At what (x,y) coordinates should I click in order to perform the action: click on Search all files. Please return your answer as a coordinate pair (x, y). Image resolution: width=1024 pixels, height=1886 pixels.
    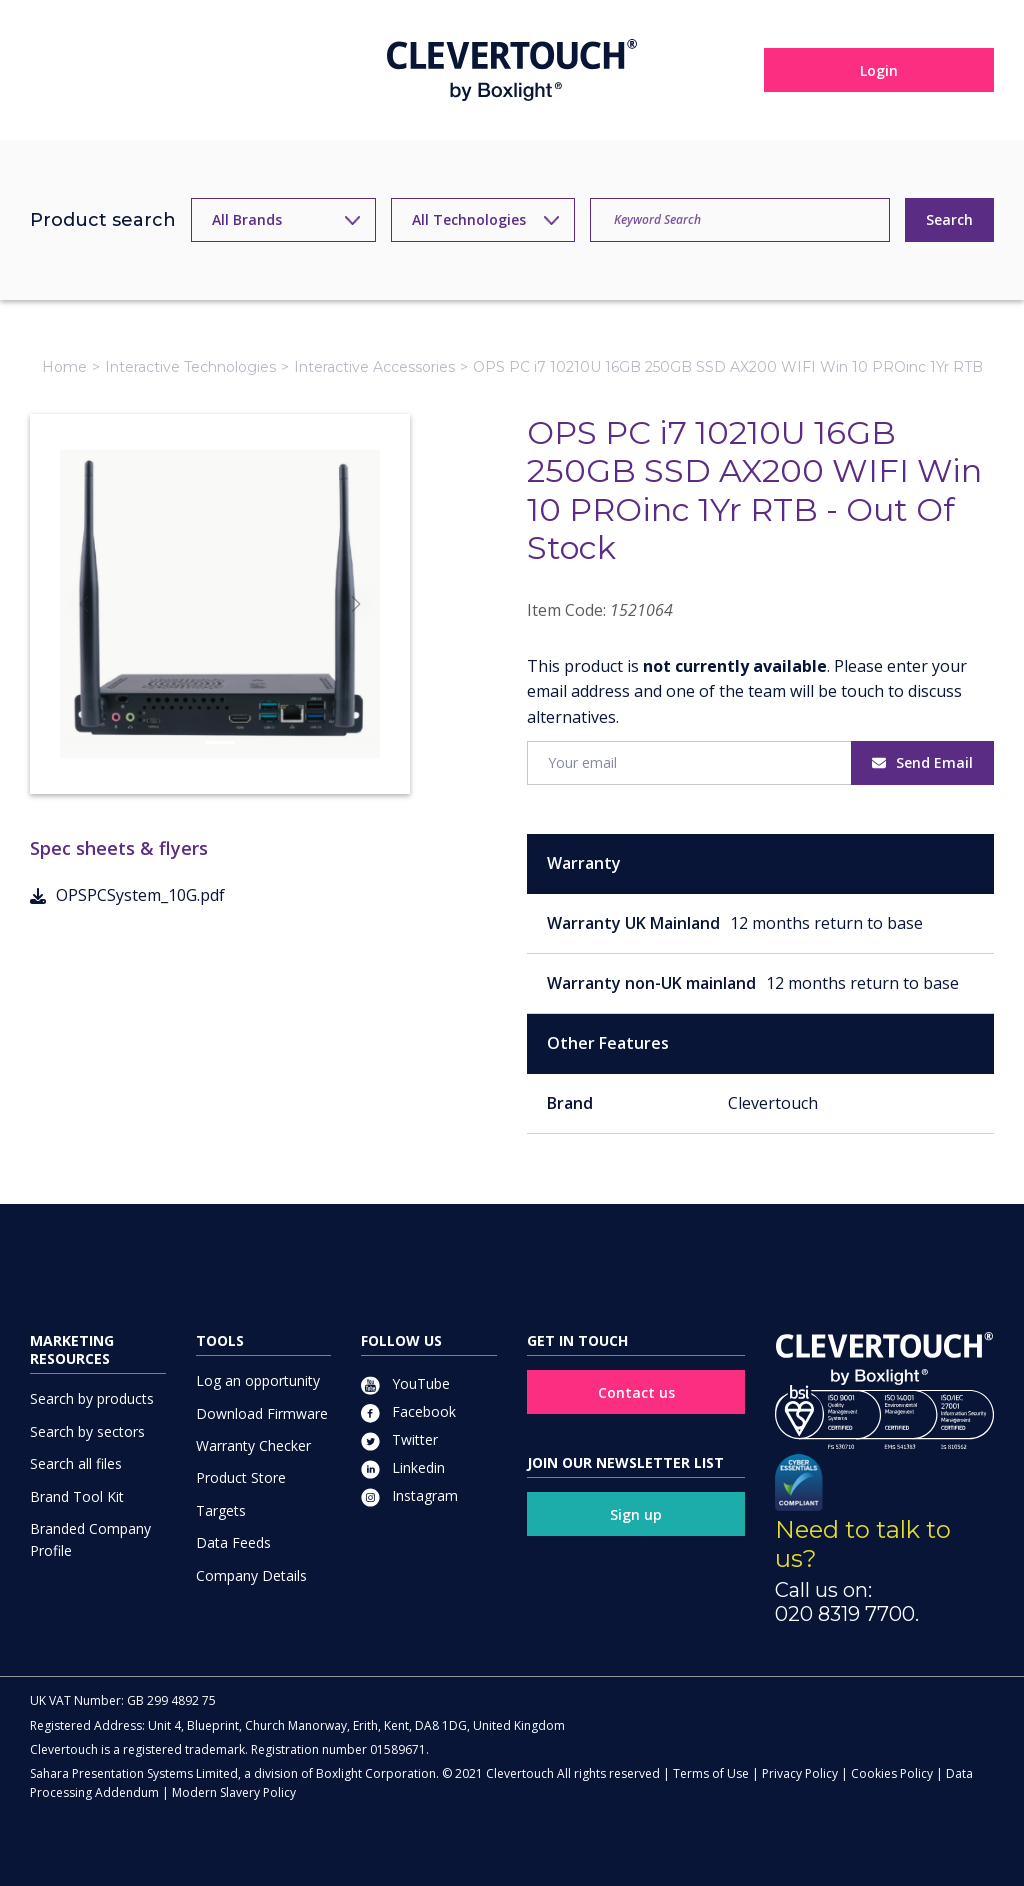
    Looking at the image, I should click on (76, 1463).